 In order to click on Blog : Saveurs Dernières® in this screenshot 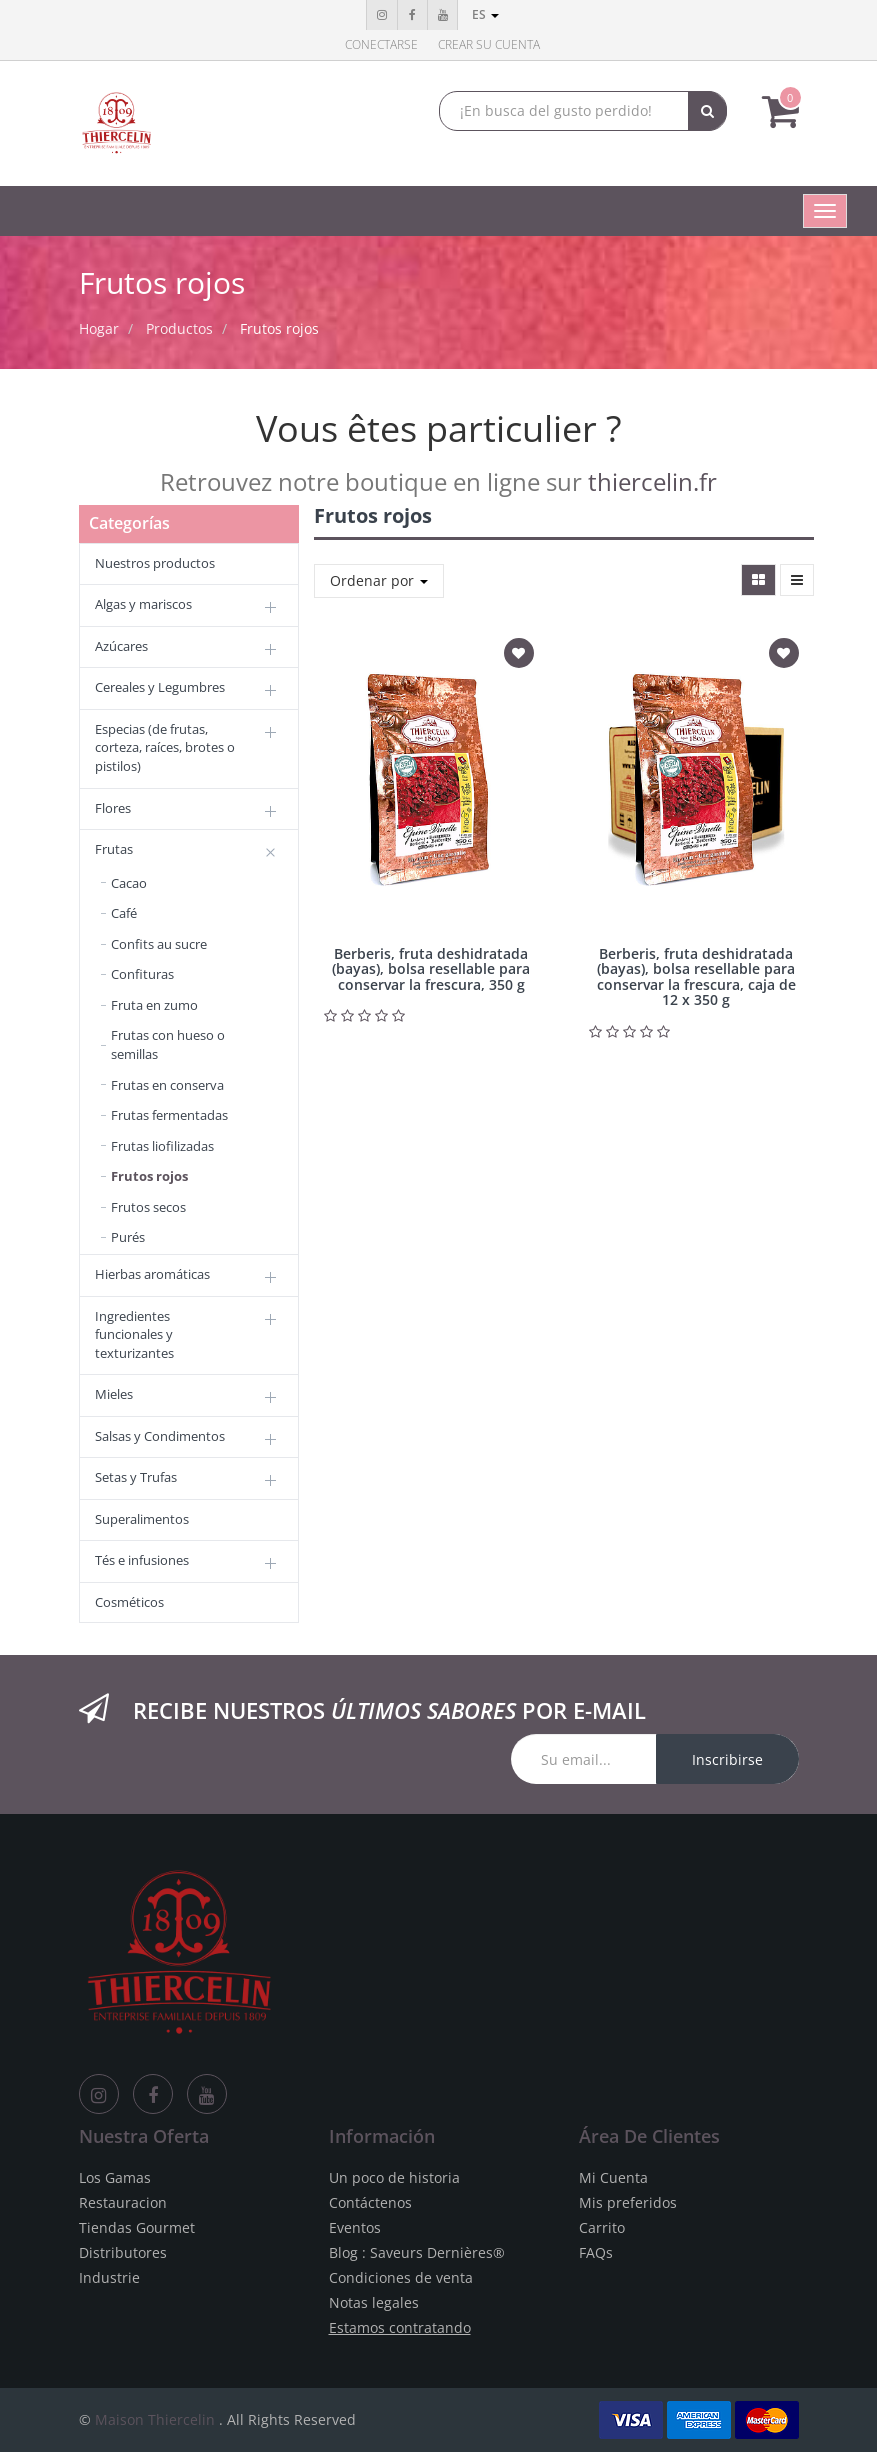, I will do `click(417, 2252)`.